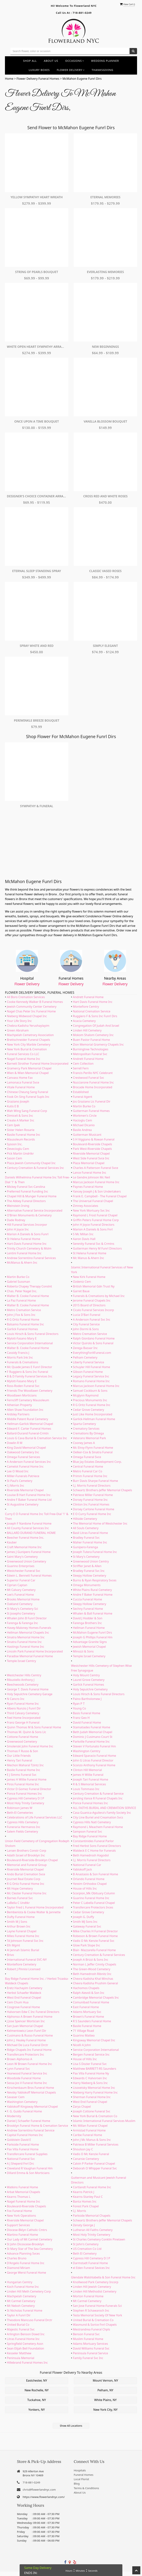 Image resolution: width=142 pixels, height=2576 pixels. Describe the element at coordinates (29, 2239) in the screenshot. I see `Our Lady of Mt Carmel Cemetery` at that location.